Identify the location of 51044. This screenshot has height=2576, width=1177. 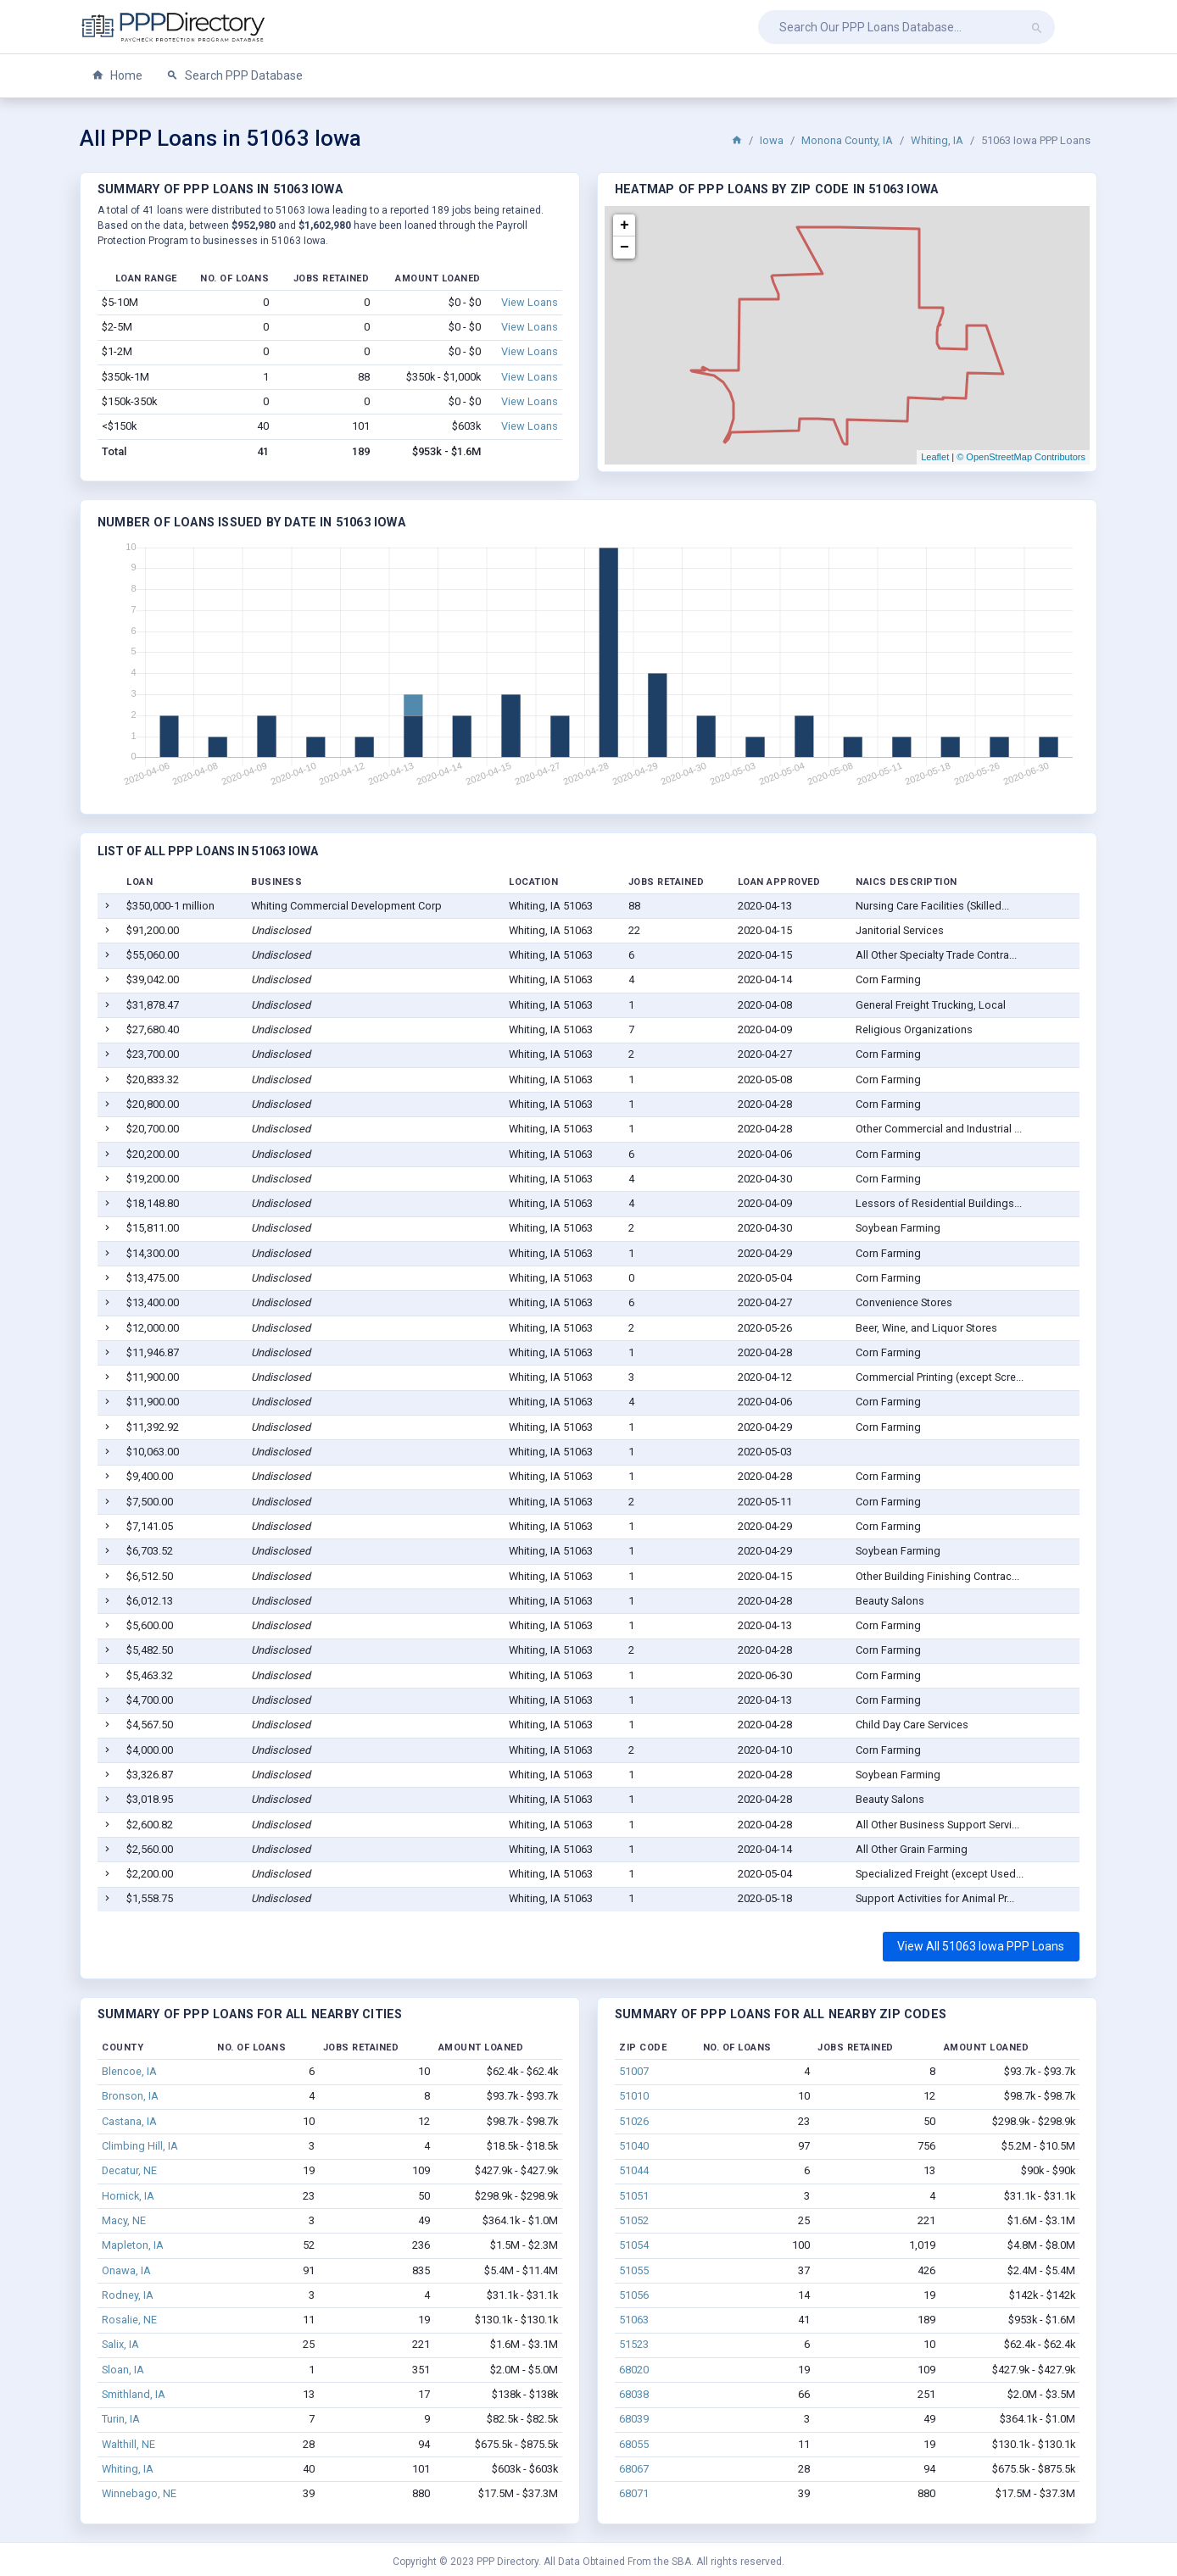
(634, 2170).